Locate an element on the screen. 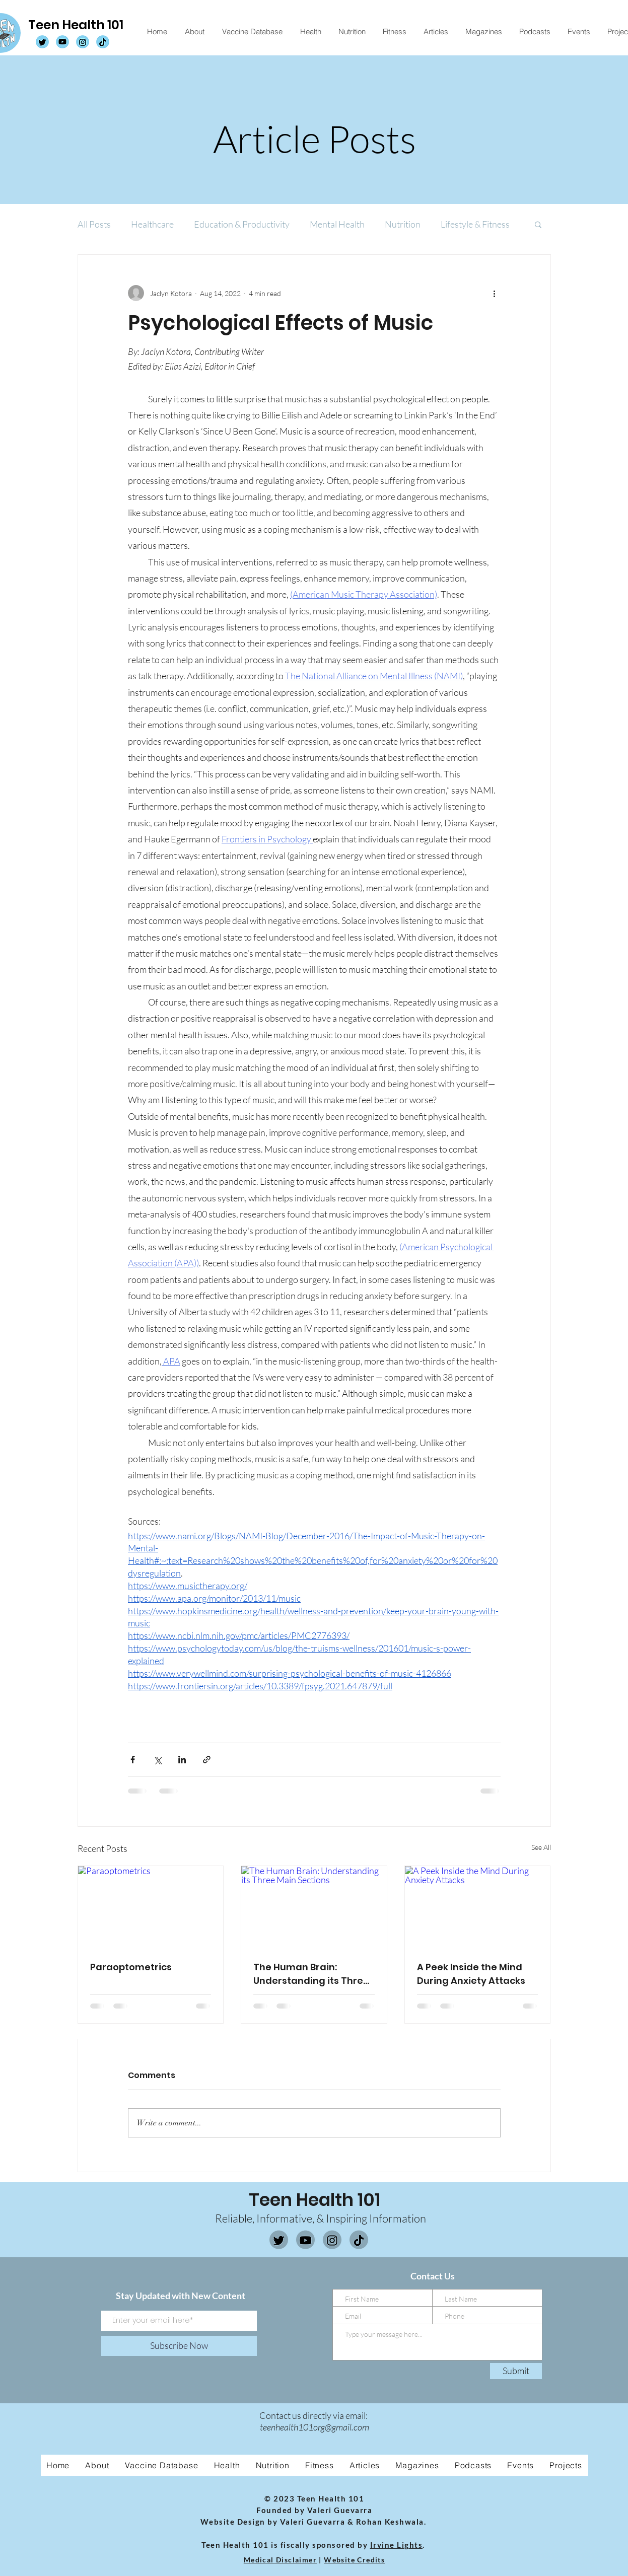  [TH101 Tiktok] is located at coordinates (102, 42).